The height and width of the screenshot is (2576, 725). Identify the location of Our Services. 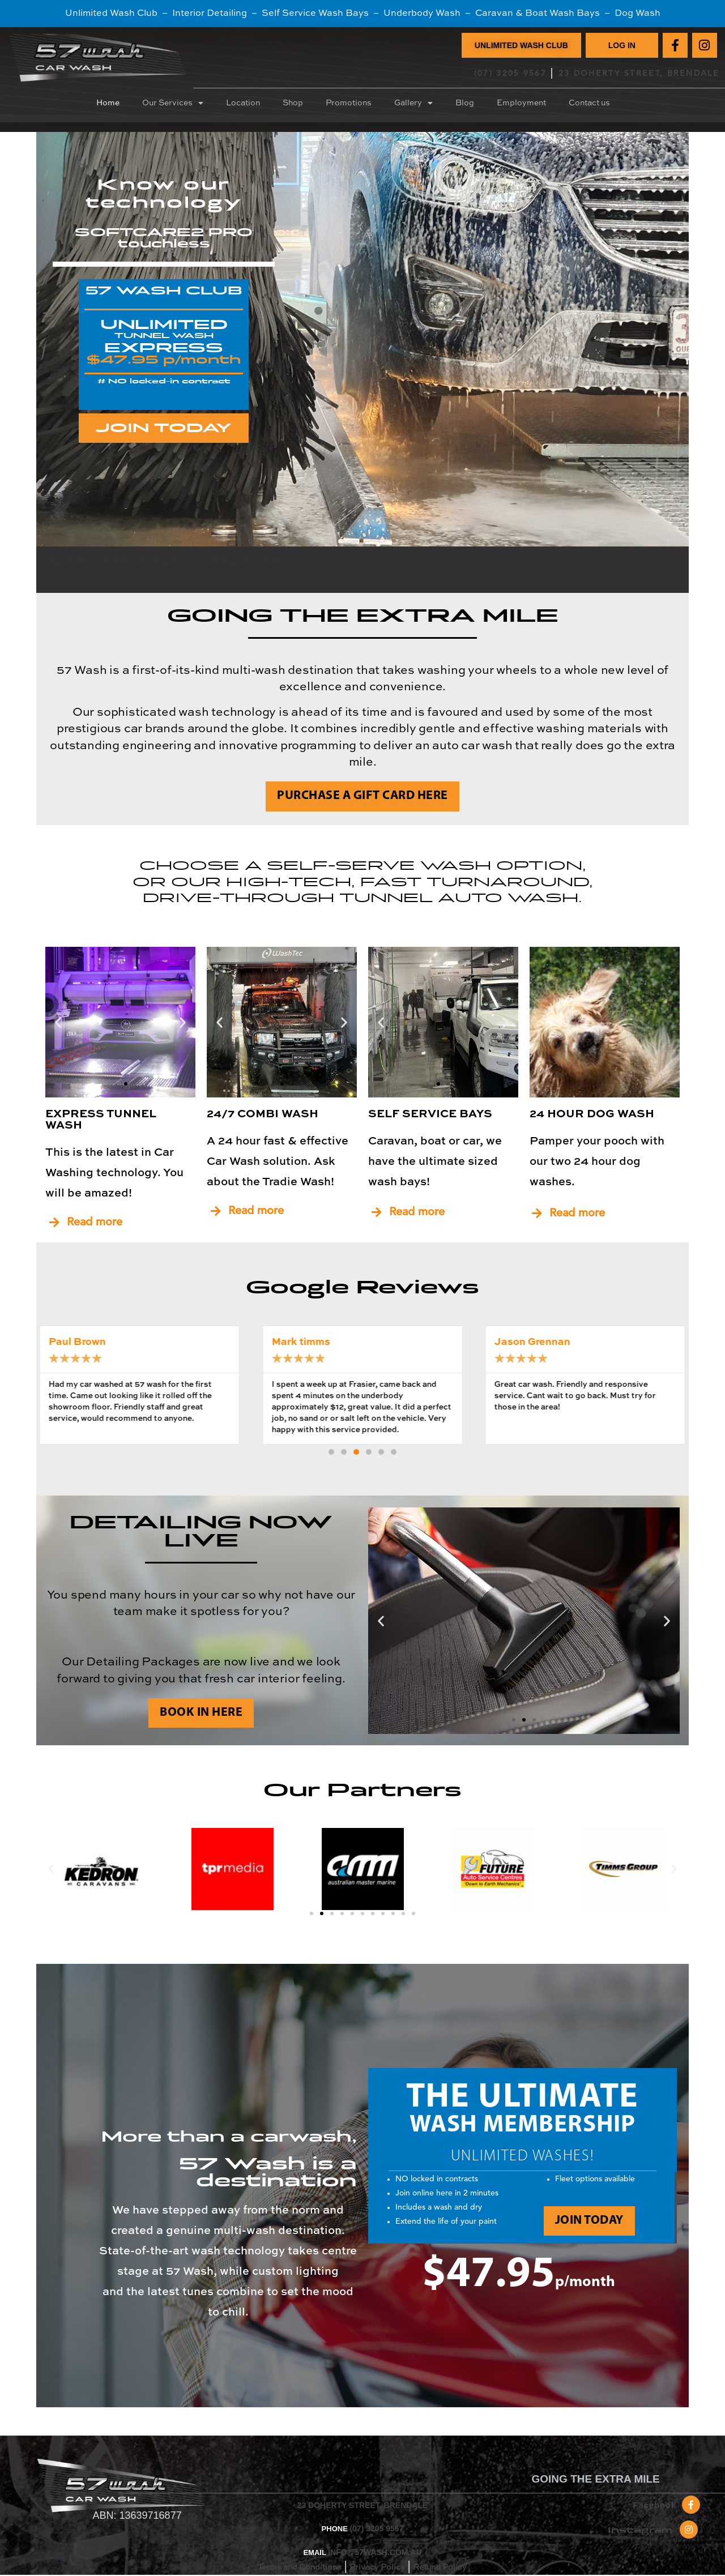
(172, 103).